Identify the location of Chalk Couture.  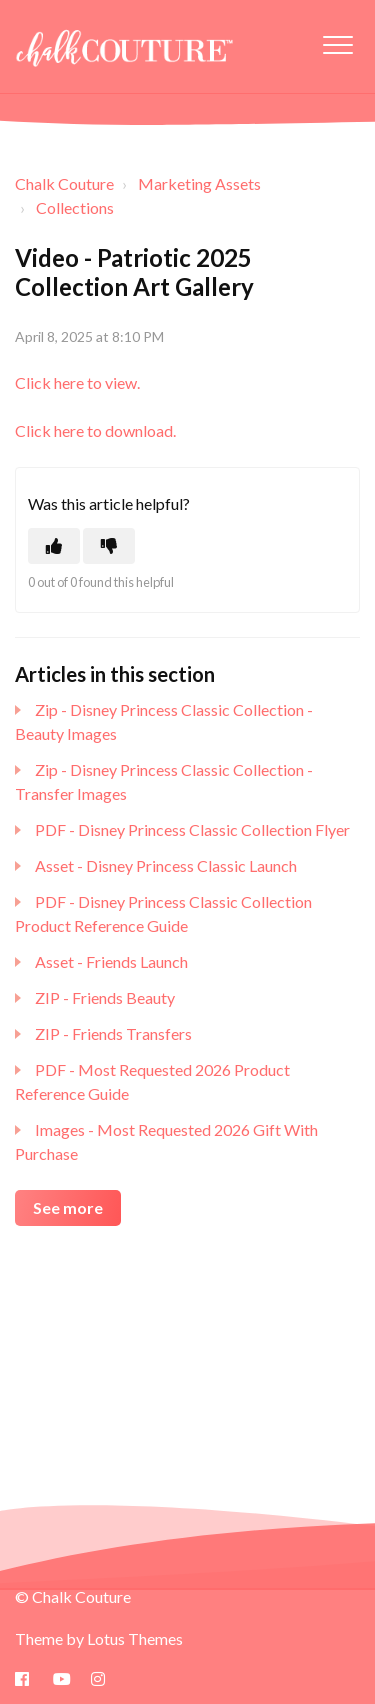
(64, 183).